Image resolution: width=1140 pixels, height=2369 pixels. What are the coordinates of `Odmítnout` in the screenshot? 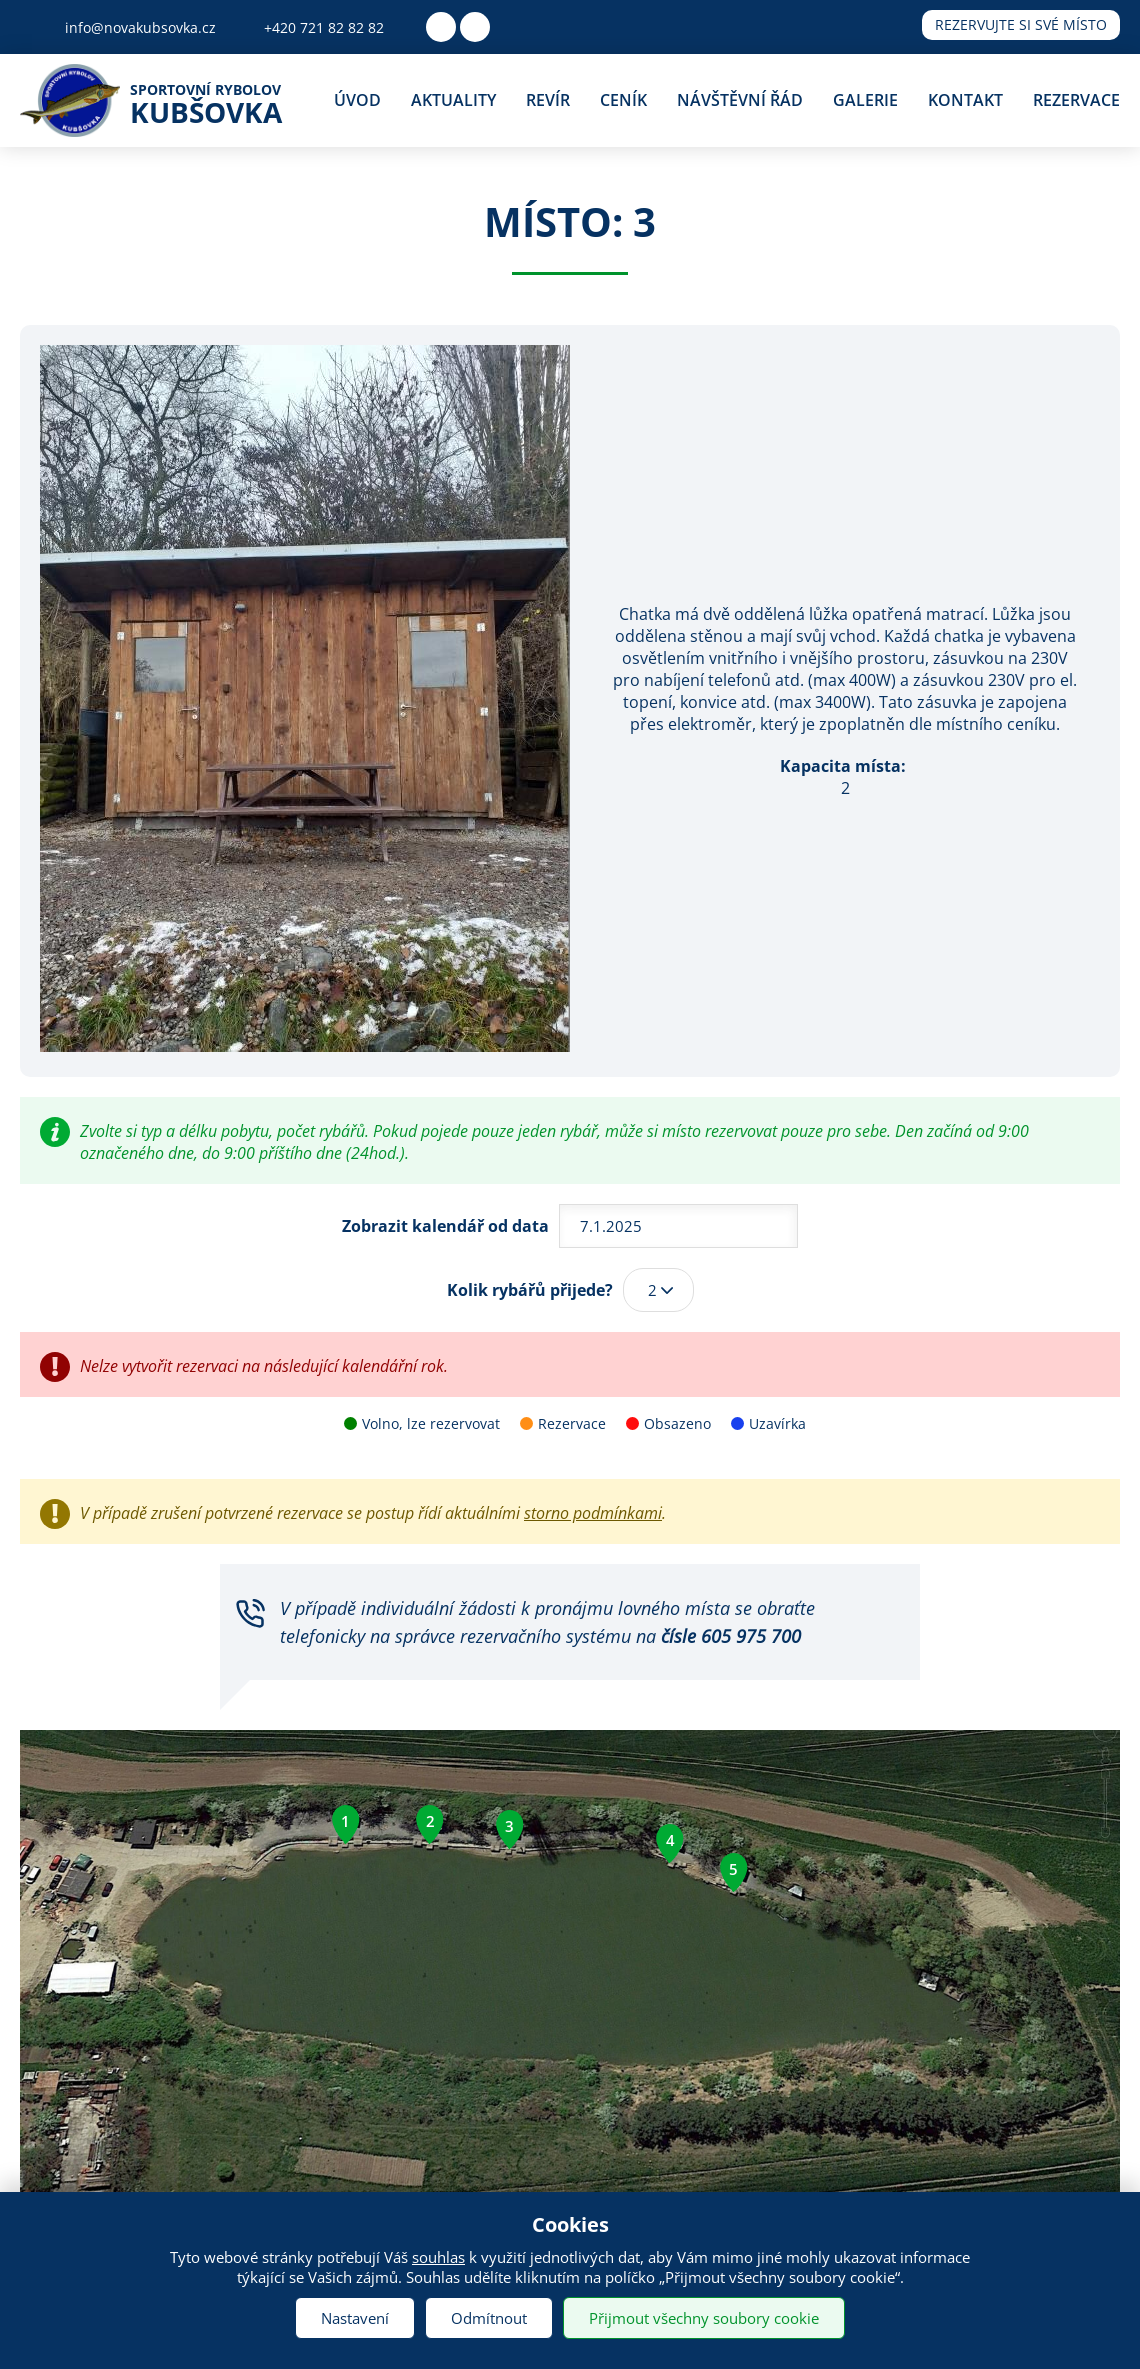 It's located at (489, 2318).